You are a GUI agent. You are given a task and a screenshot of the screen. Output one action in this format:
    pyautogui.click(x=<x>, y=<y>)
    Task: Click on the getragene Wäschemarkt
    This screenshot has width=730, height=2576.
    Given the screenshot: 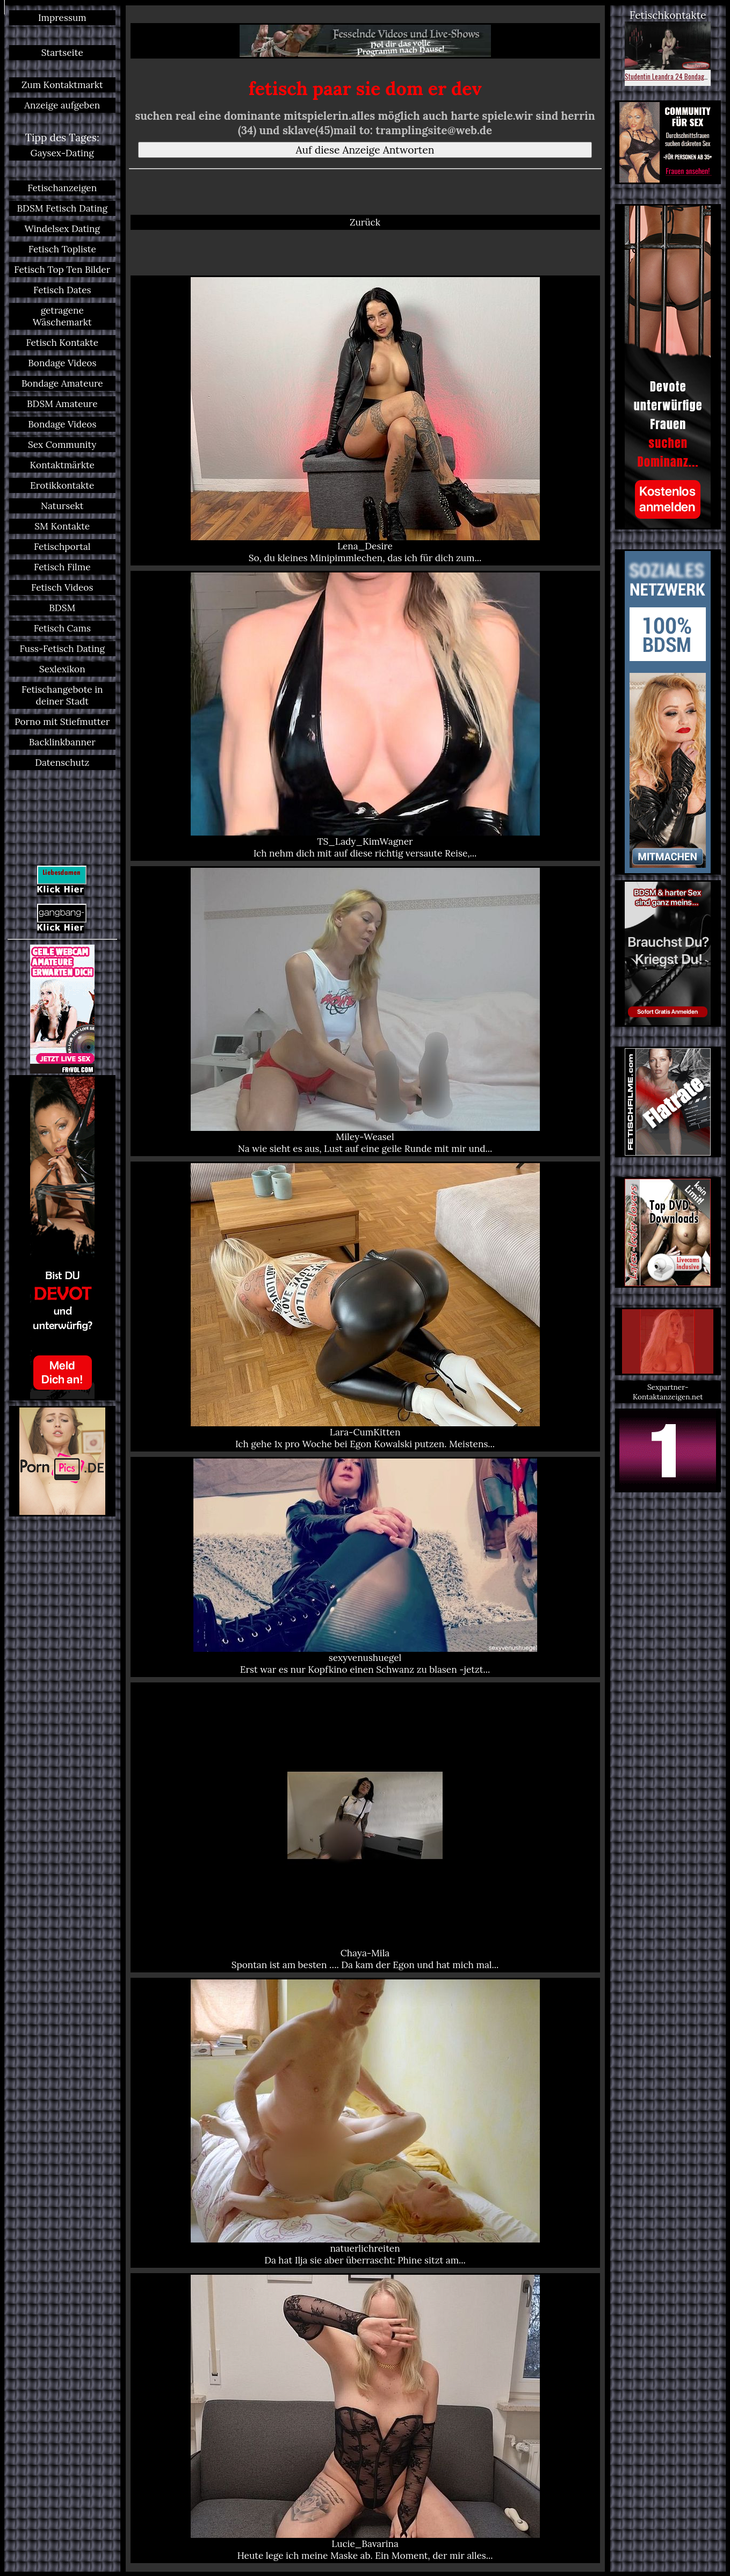 What is the action you would take?
    pyautogui.click(x=62, y=316)
    